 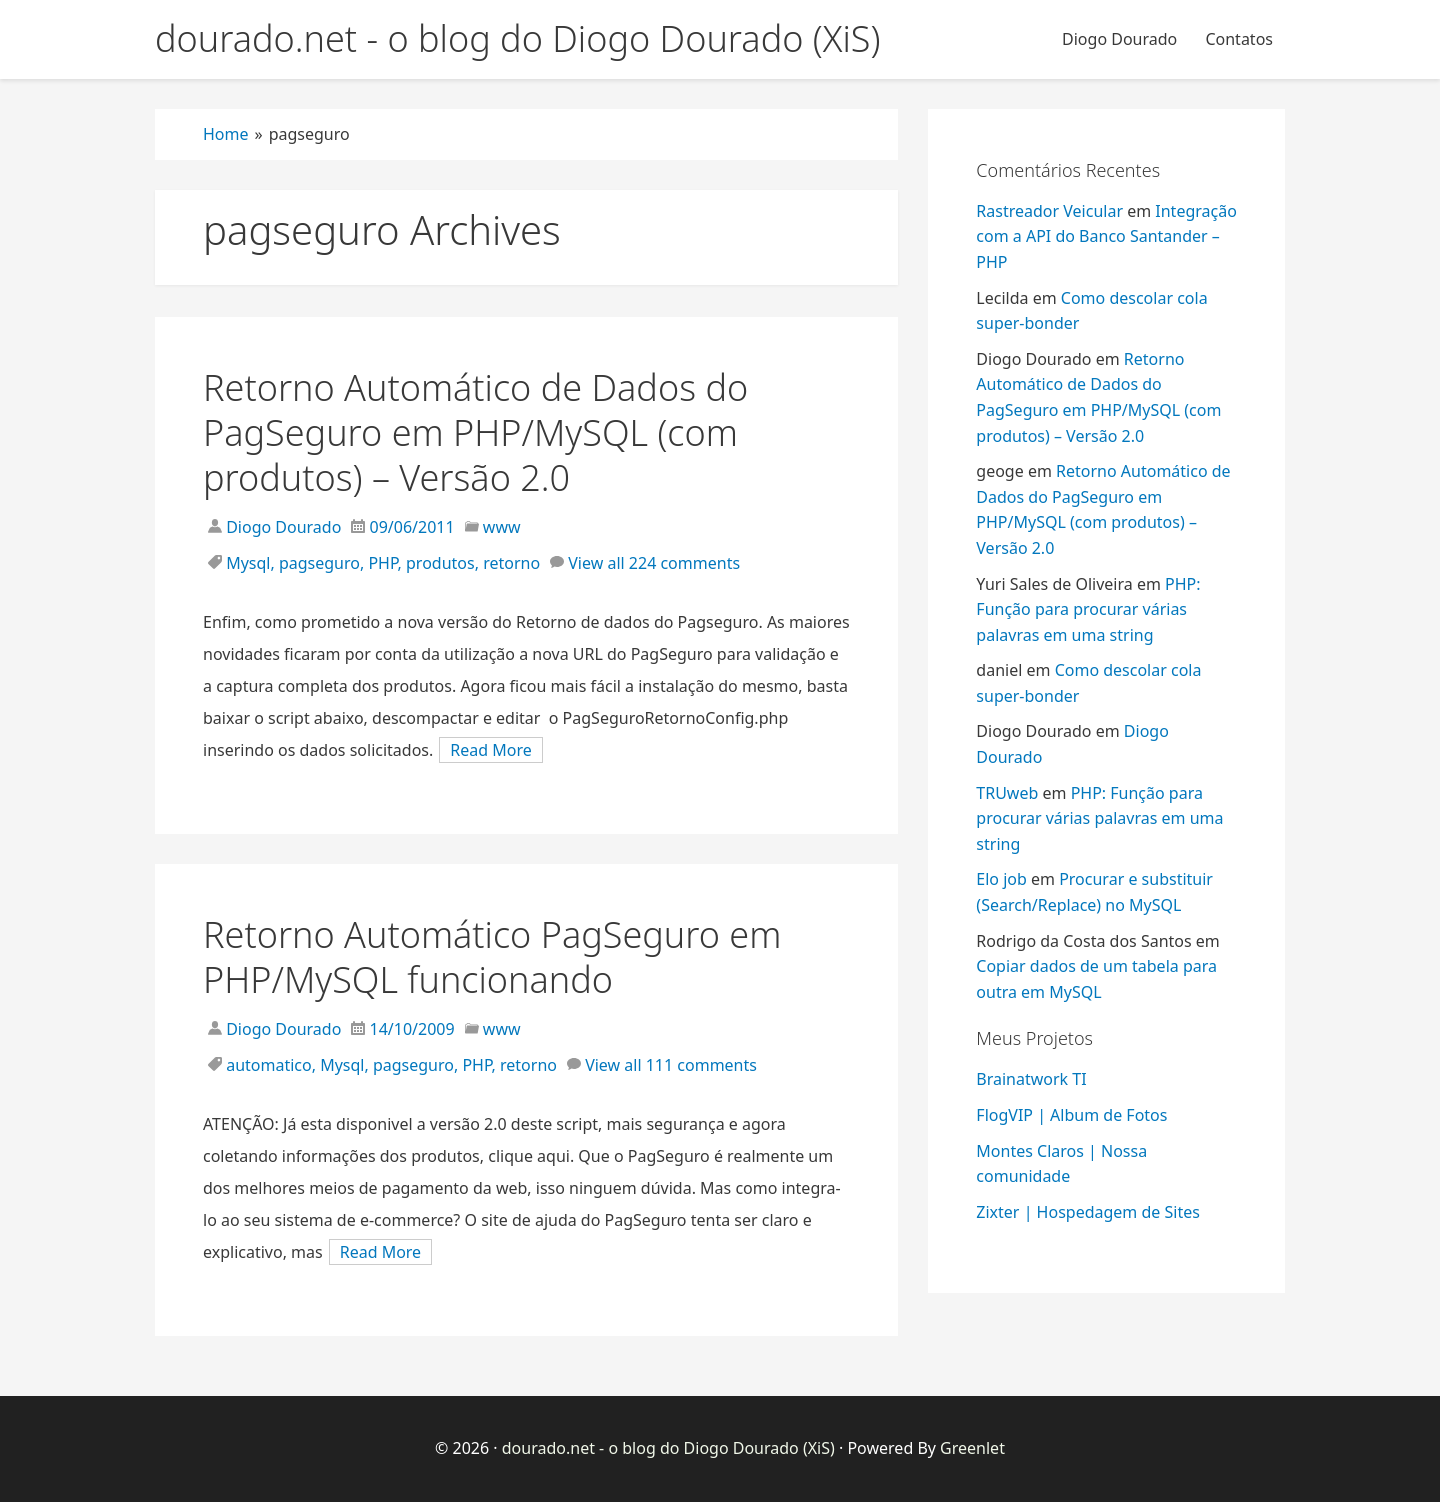 What do you see at coordinates (269, 1065) in the screenshot?
I see `automatico` at bounding box center [269, 1065].